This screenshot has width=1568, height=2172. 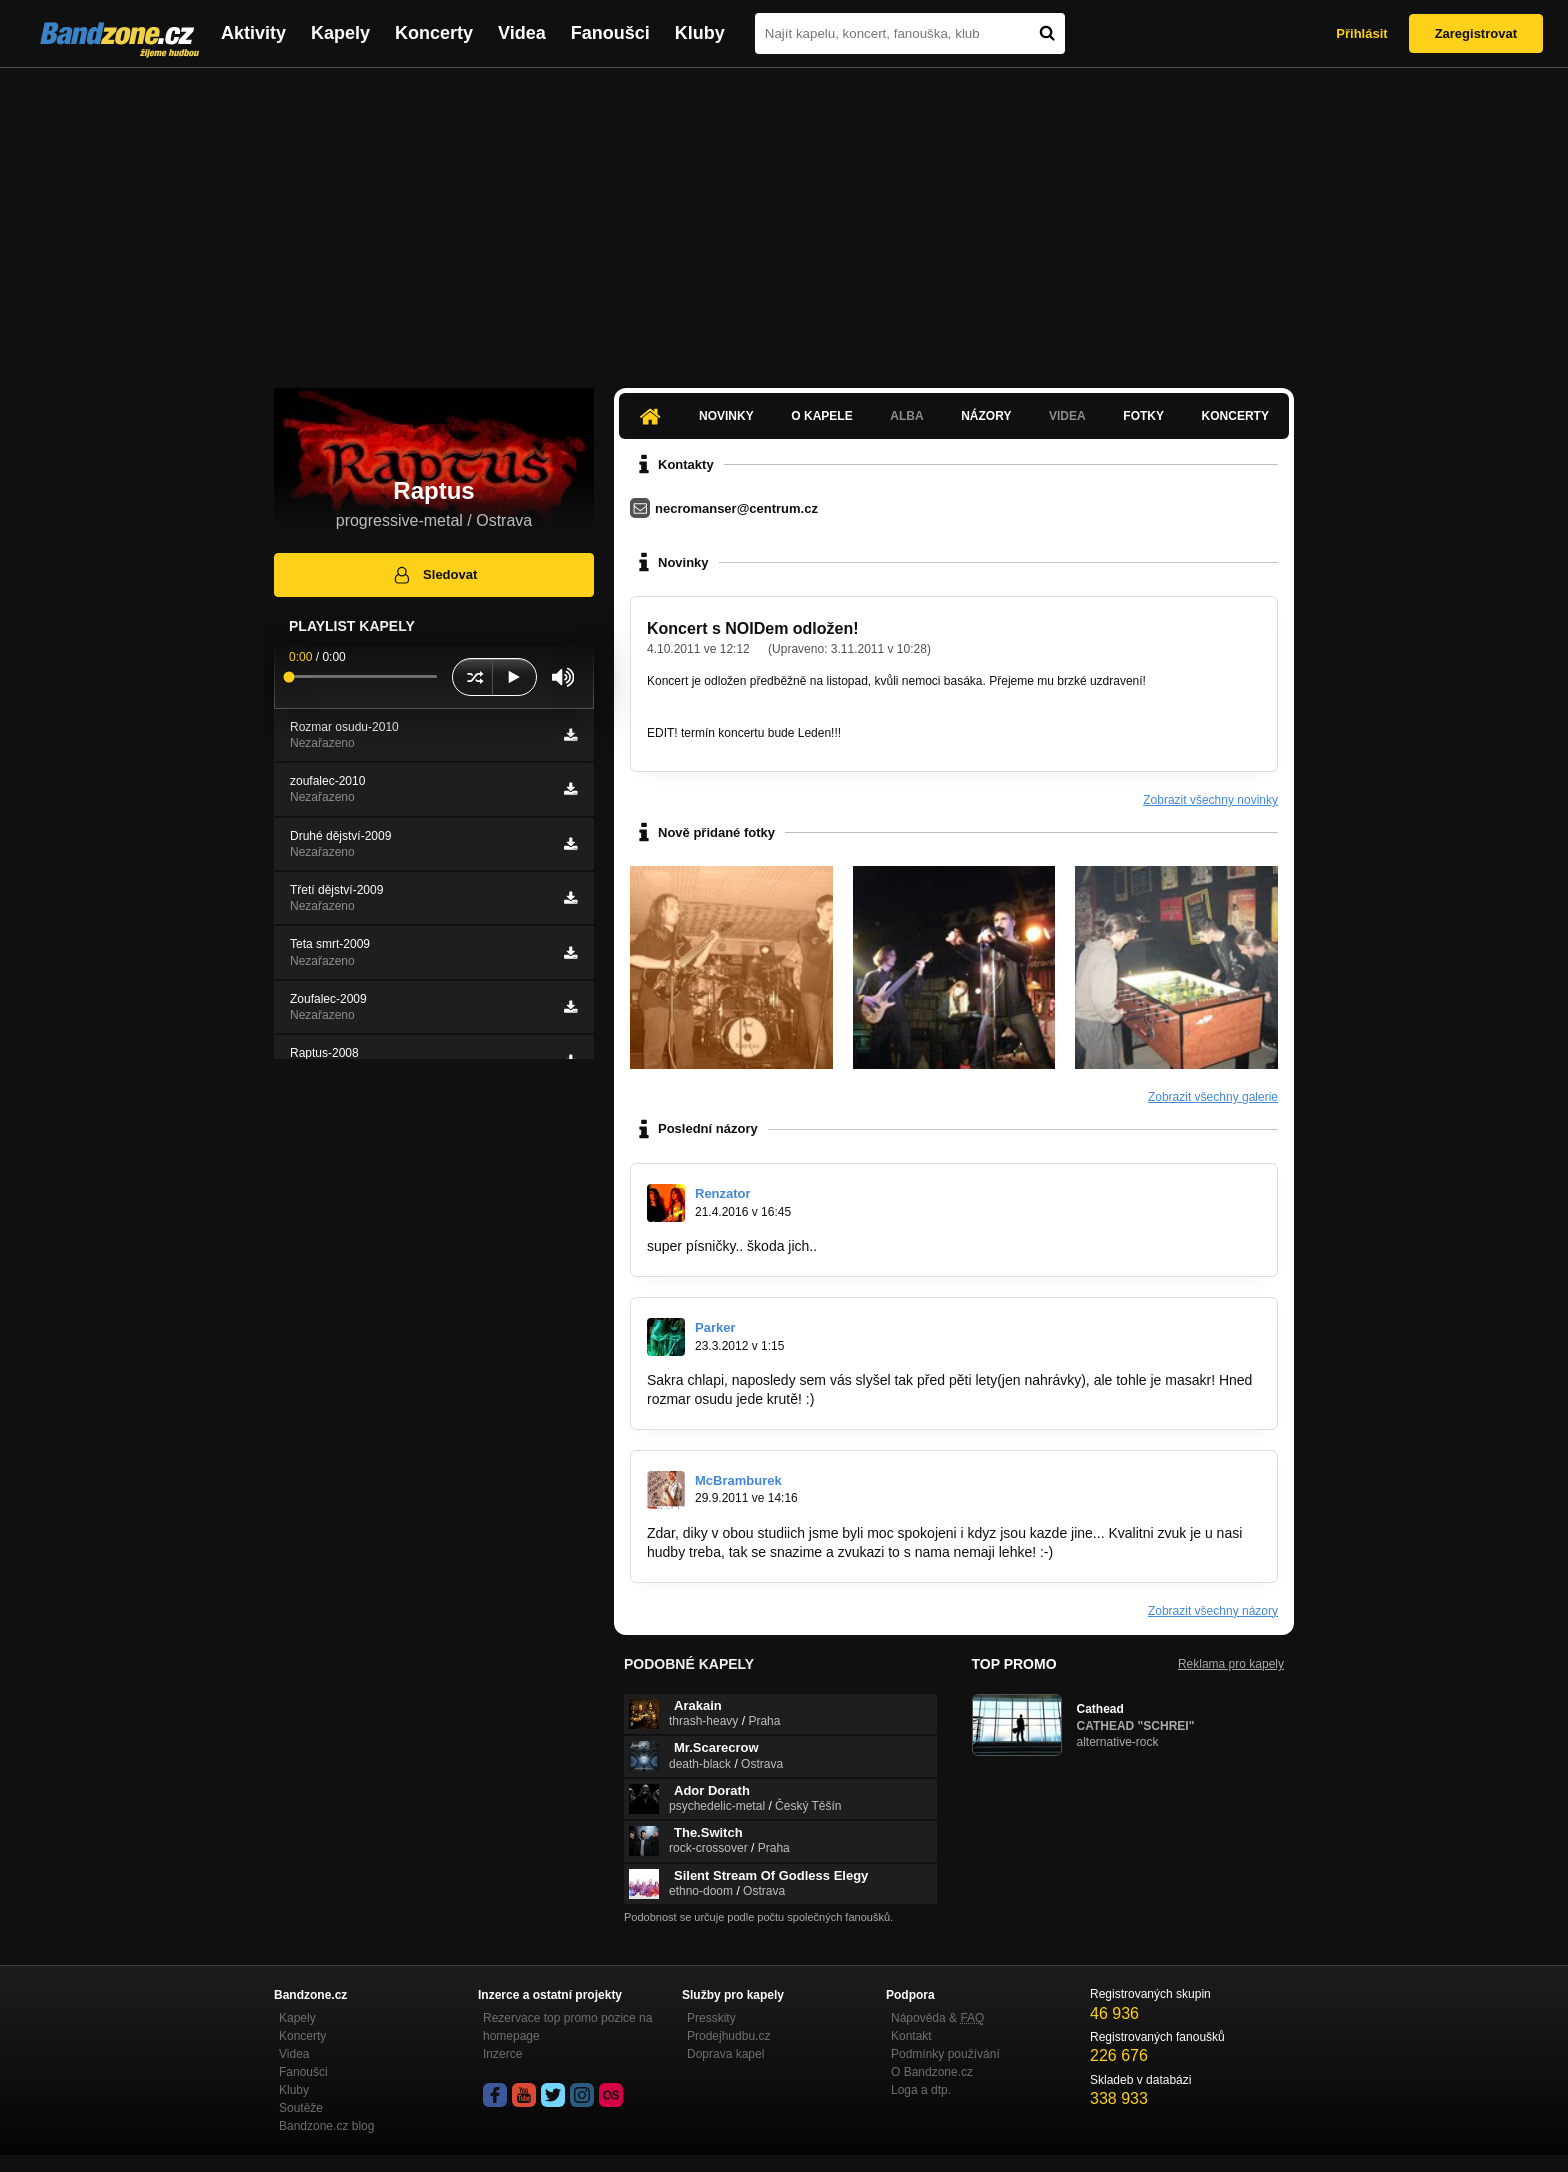 What do you see at coordinates (932, 2072) in the screenshot?
I see `O Bandzone.cz` at bounding box center [932, 2072].